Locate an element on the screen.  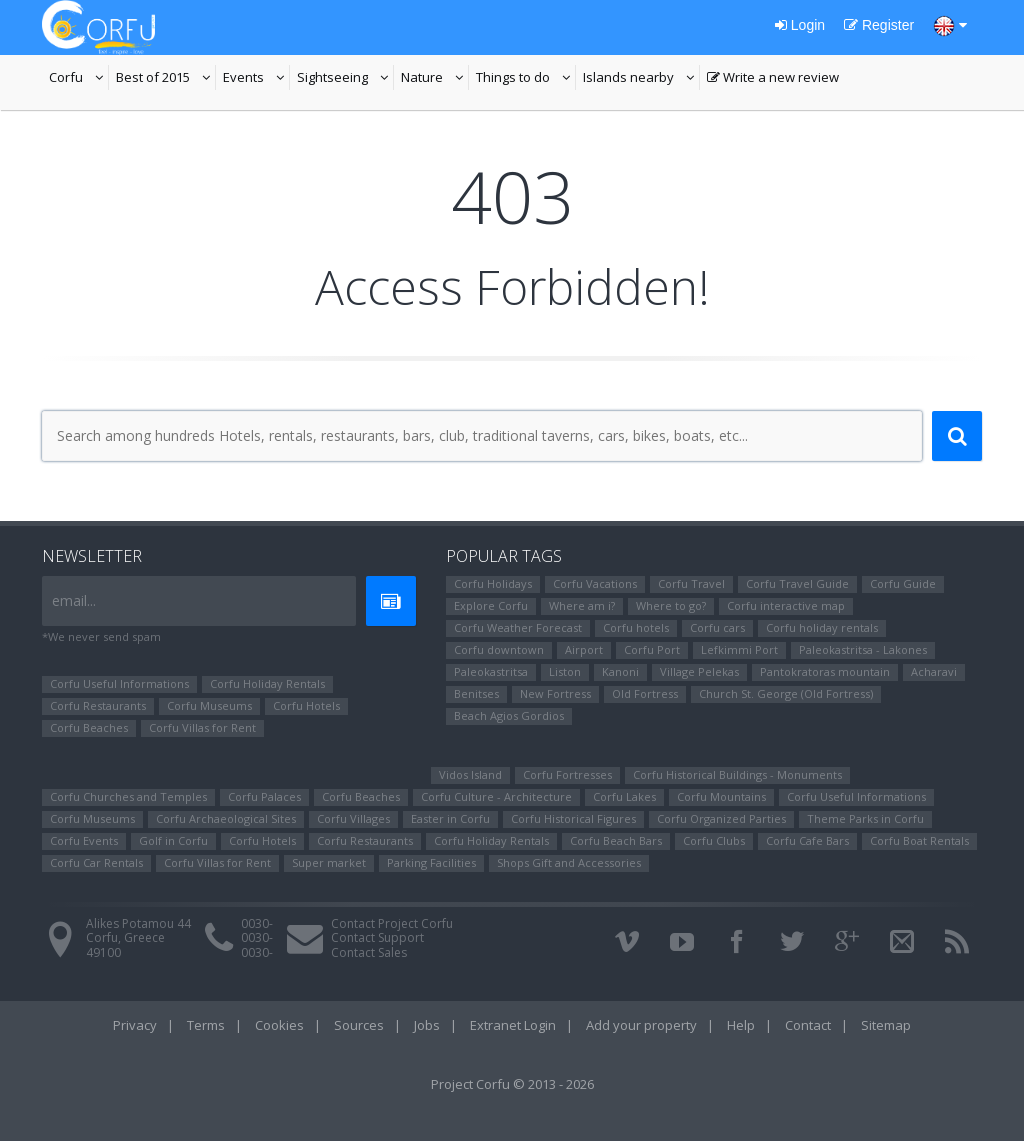
Events is located at coordinates (256, 79).